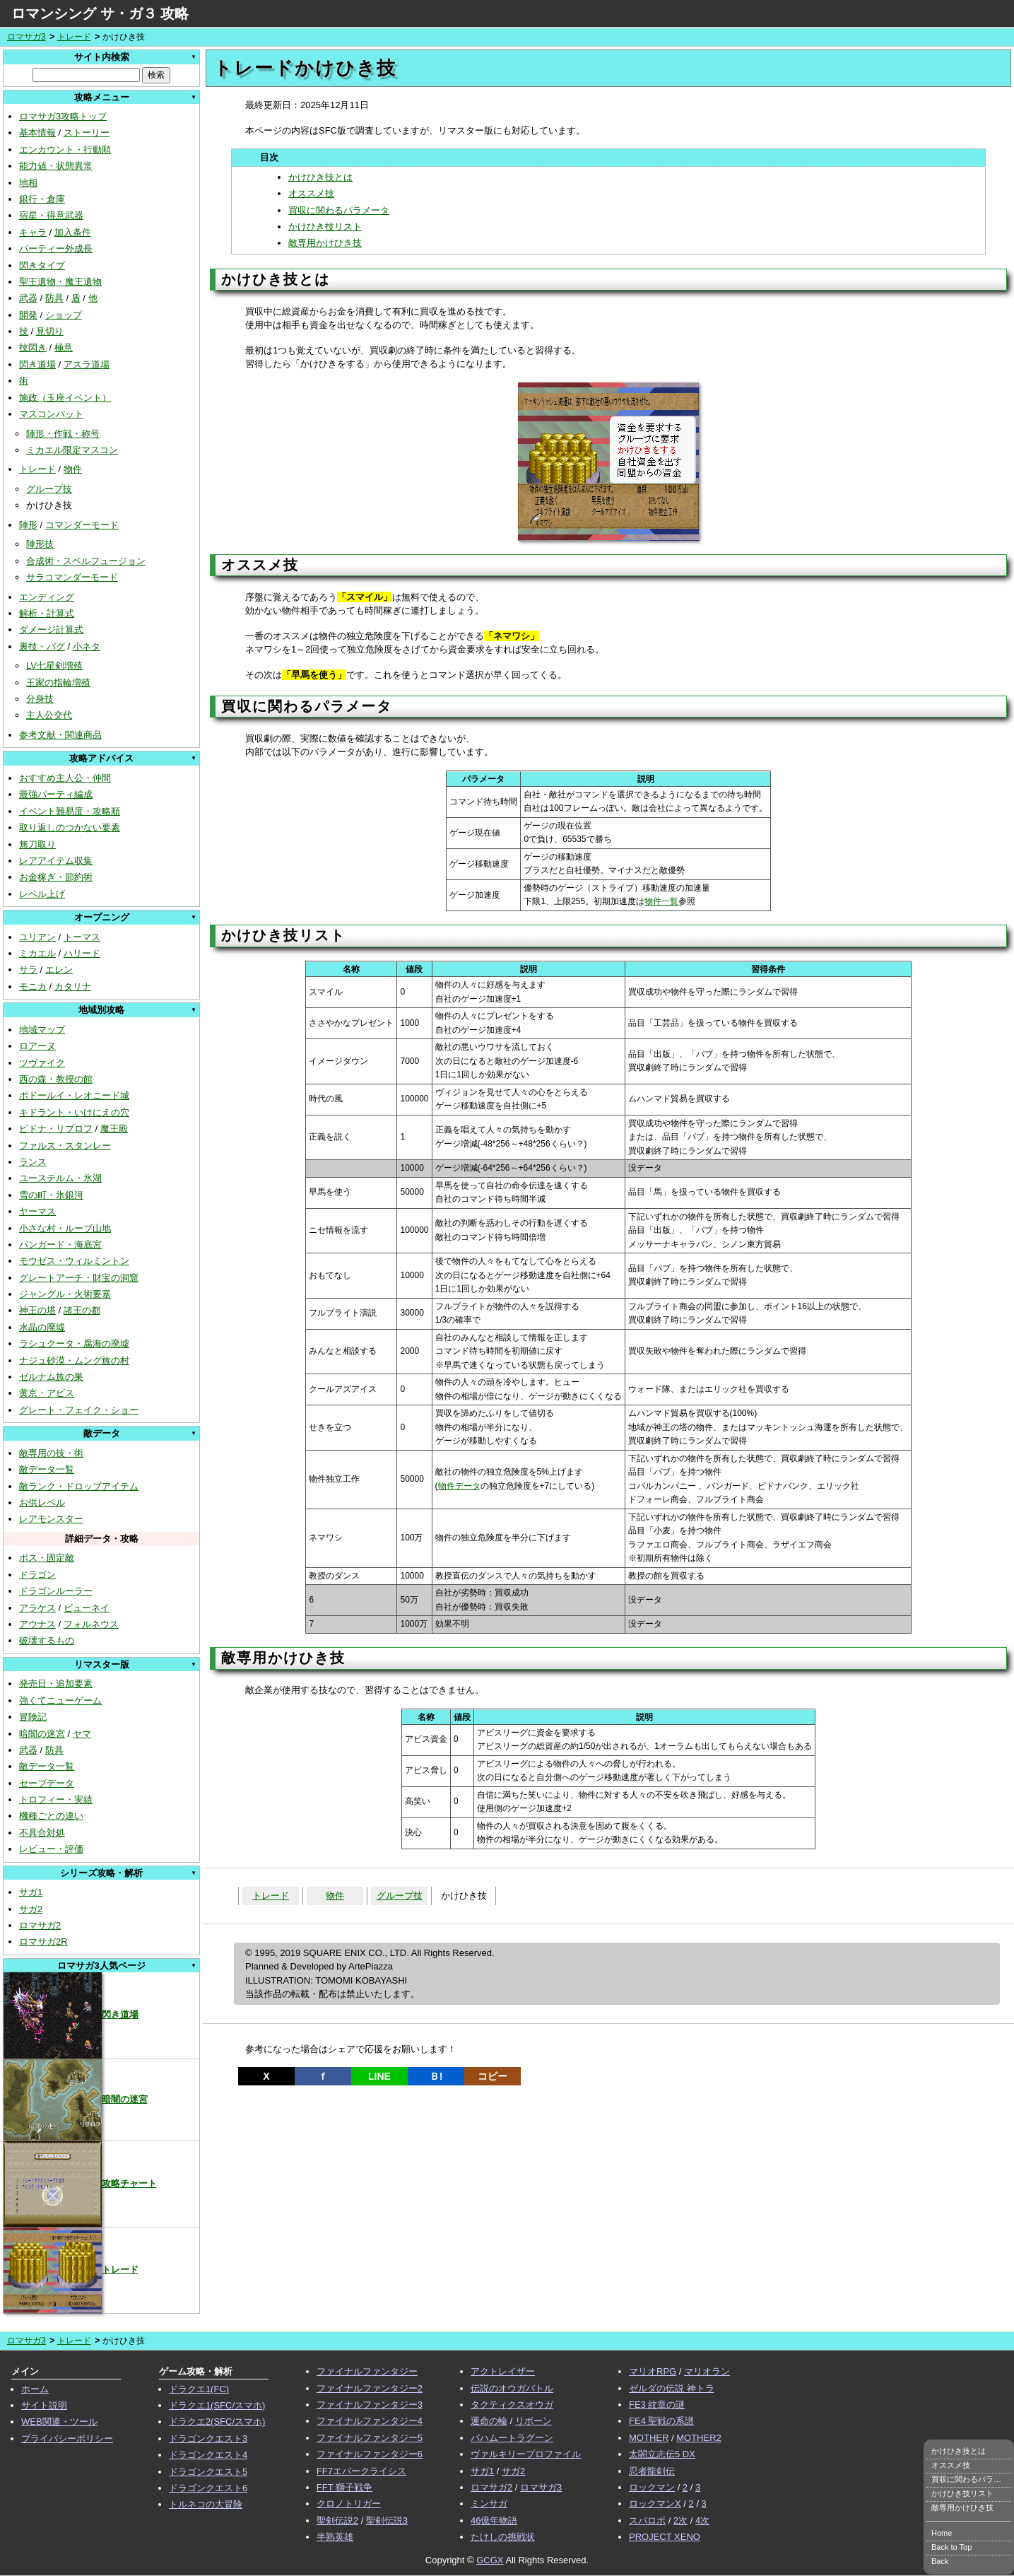 The image size is (1014, 2576). What do you see at coordinates (533, 2421) in the screenshot?
I see `リボーン` at bounding box center [533, 2421].